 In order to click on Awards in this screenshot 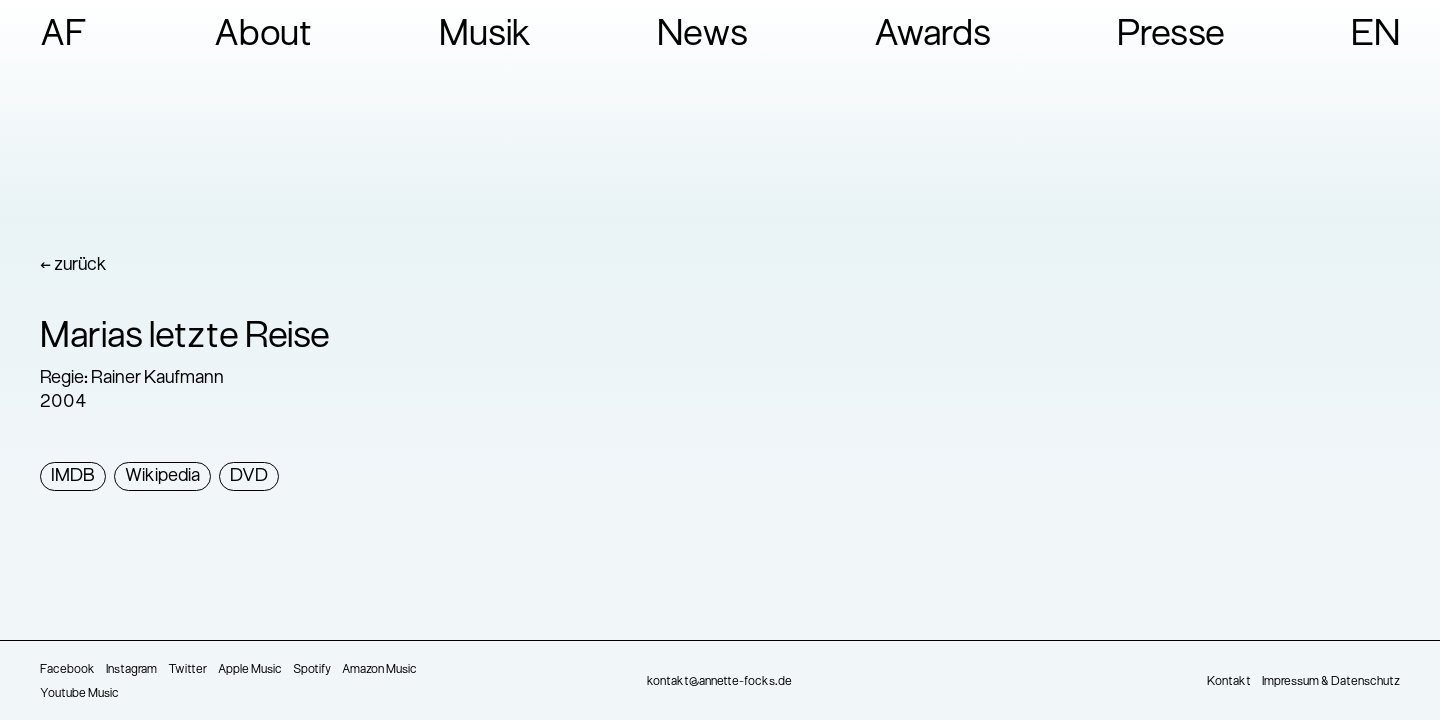, I will do `click(932, 36)`.